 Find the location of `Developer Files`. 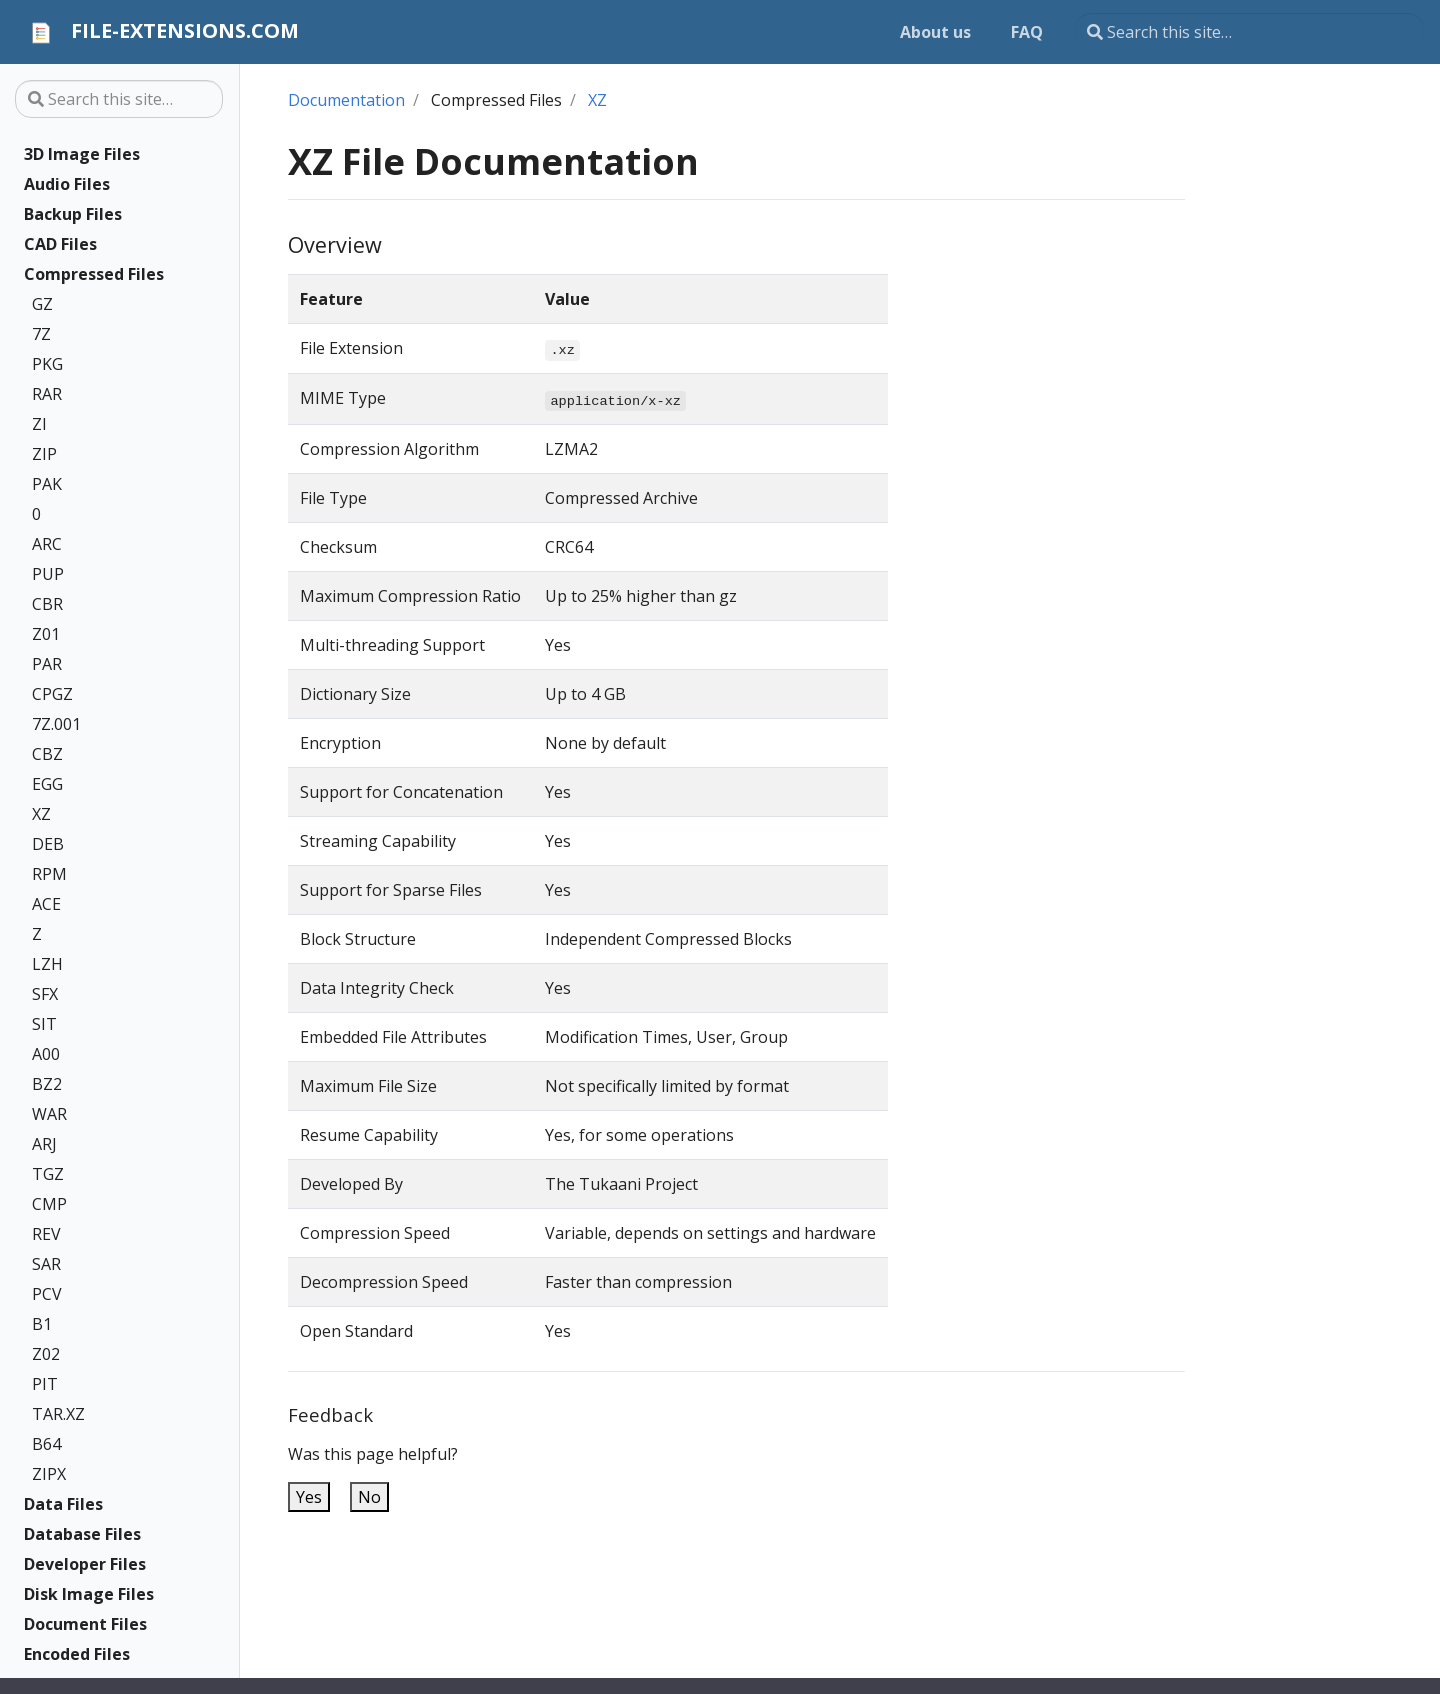

Developer Files is located at coordinates (85, 1564).